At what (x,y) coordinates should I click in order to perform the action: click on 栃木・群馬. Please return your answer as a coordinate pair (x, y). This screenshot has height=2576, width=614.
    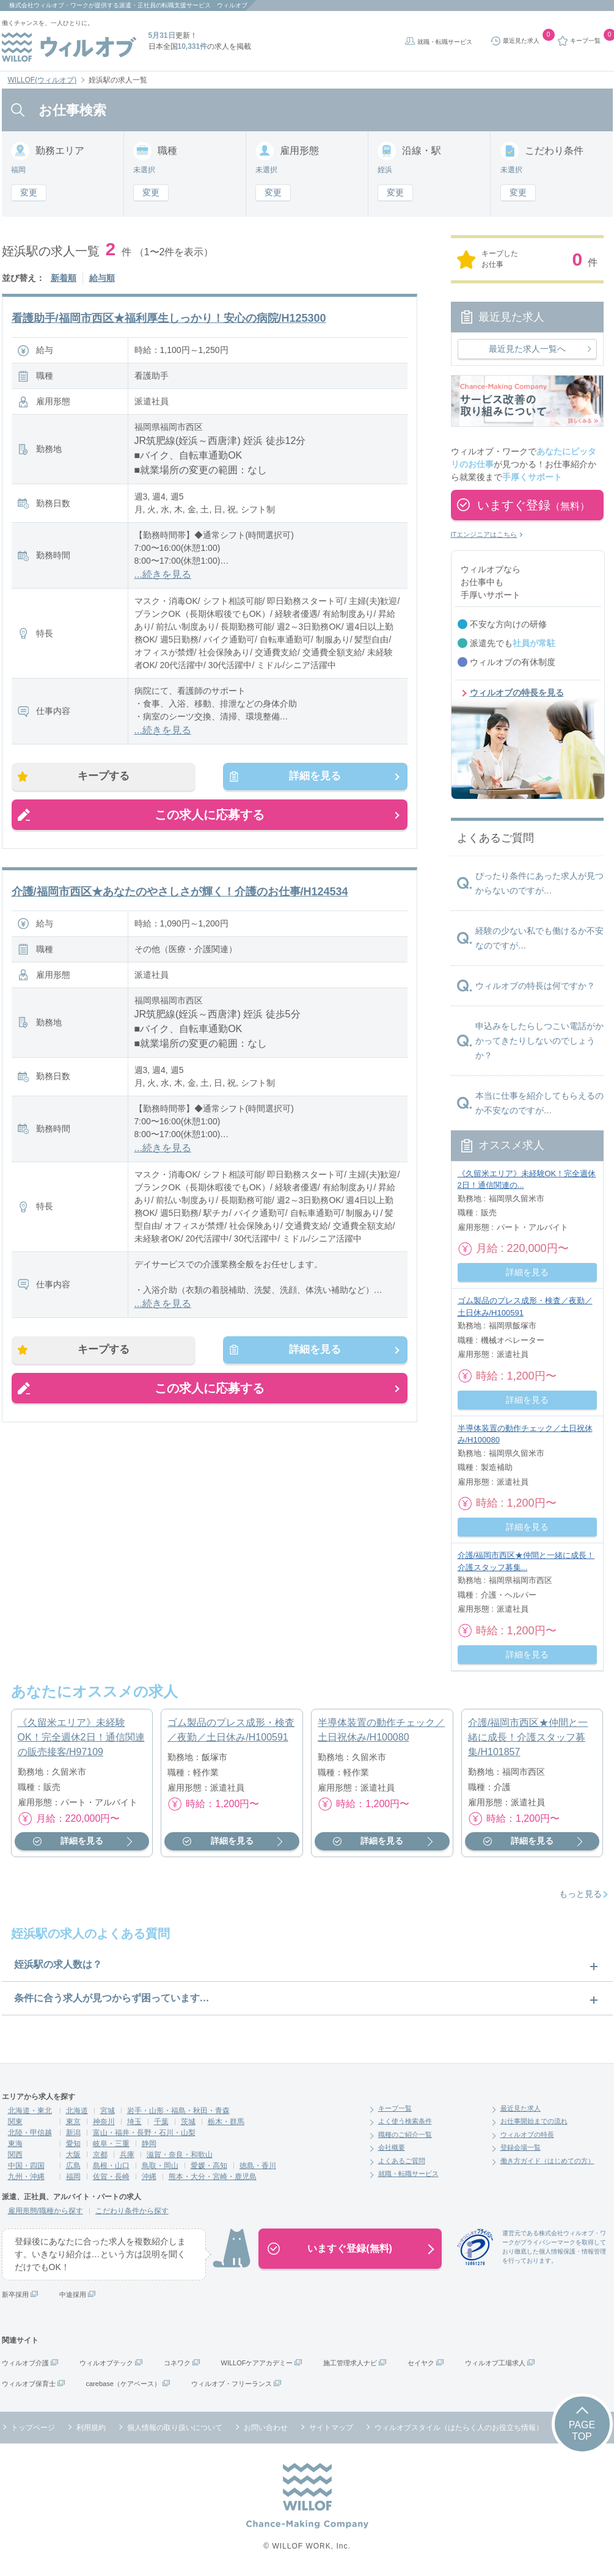
    Looking at the image, I should click on (226, 2121).